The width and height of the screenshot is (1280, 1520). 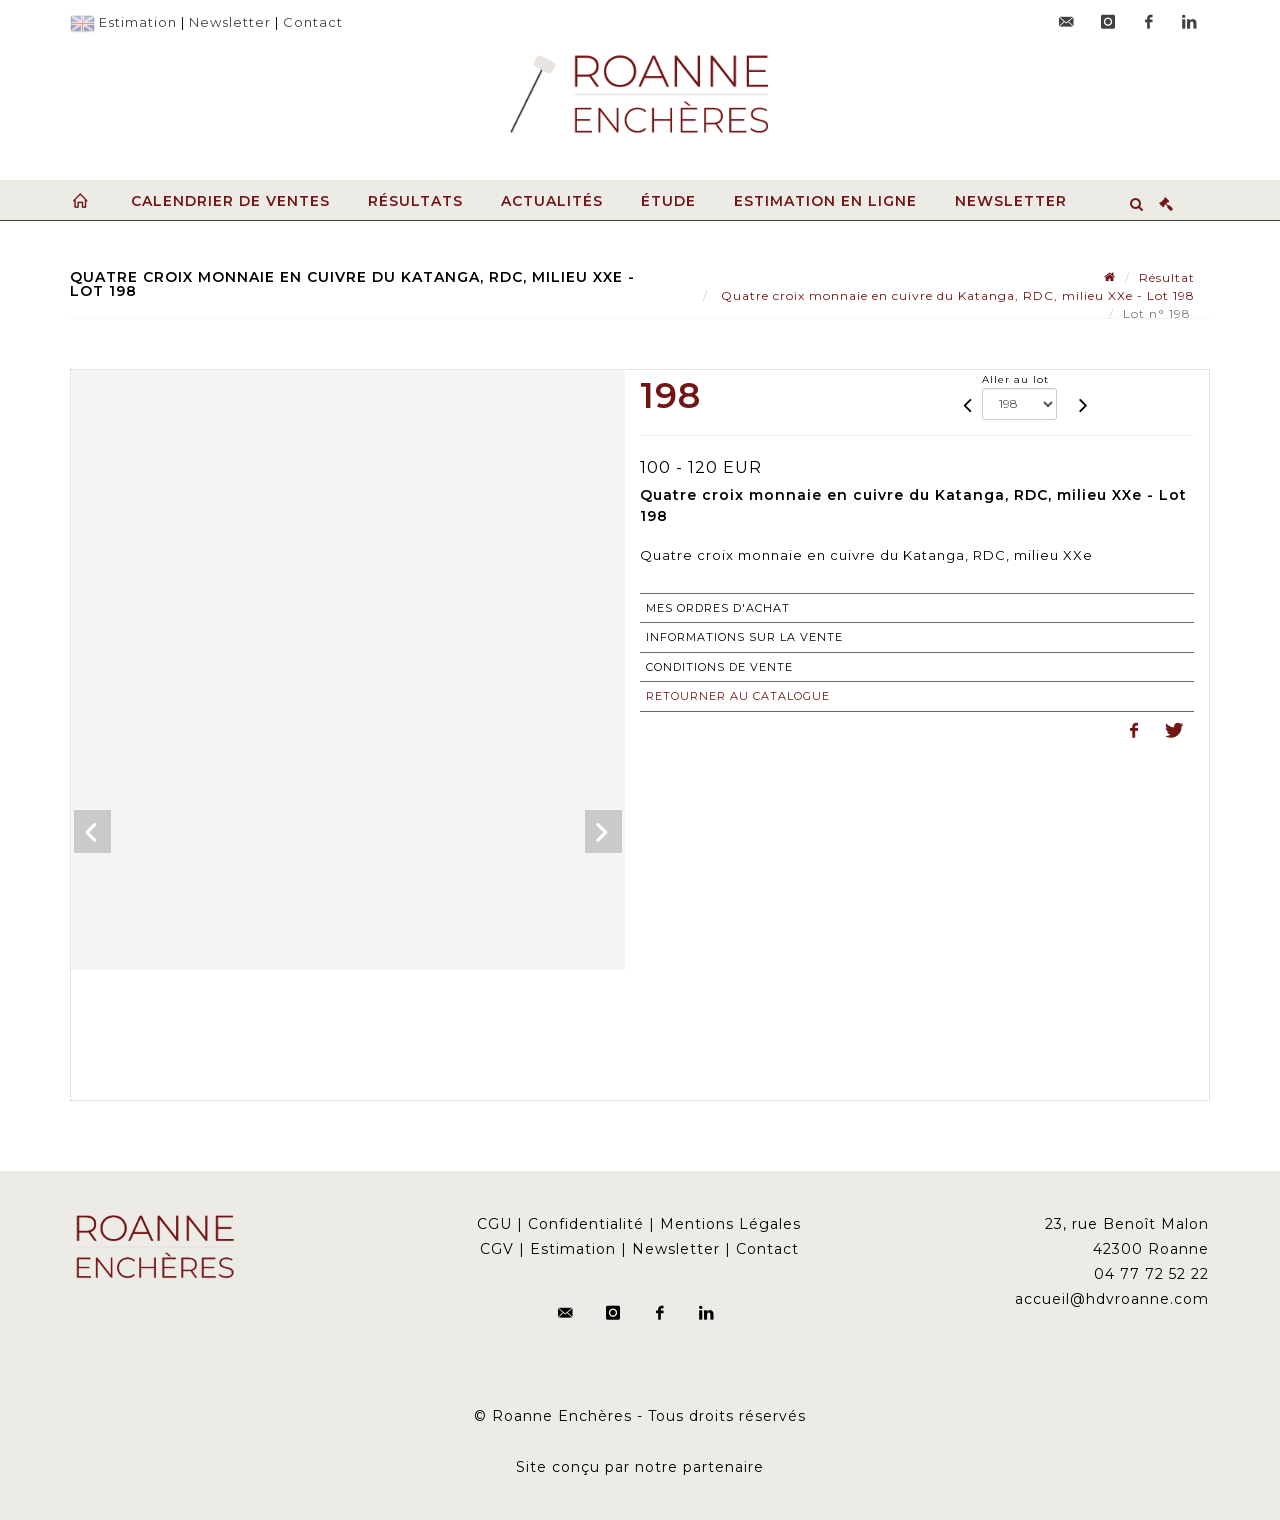 I want to click on Retourner au catalogue, so click(x=738, y=696).